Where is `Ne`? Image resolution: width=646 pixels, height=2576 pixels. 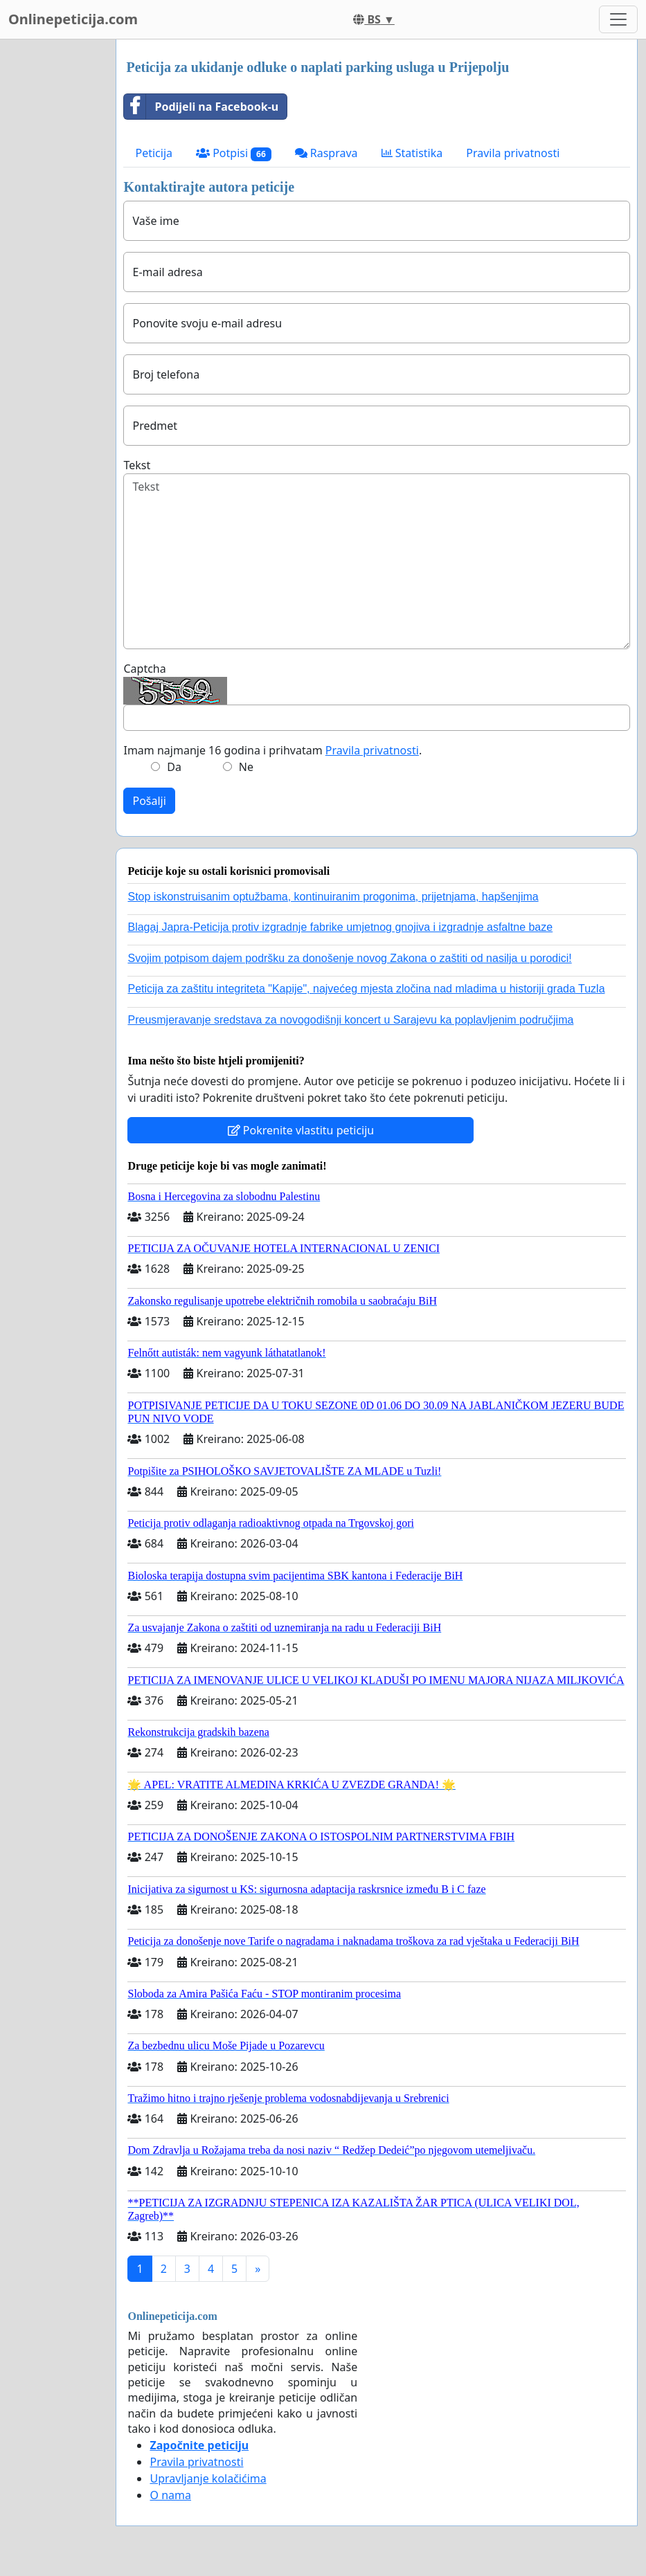
Ne is located at coordinates (246, 766).